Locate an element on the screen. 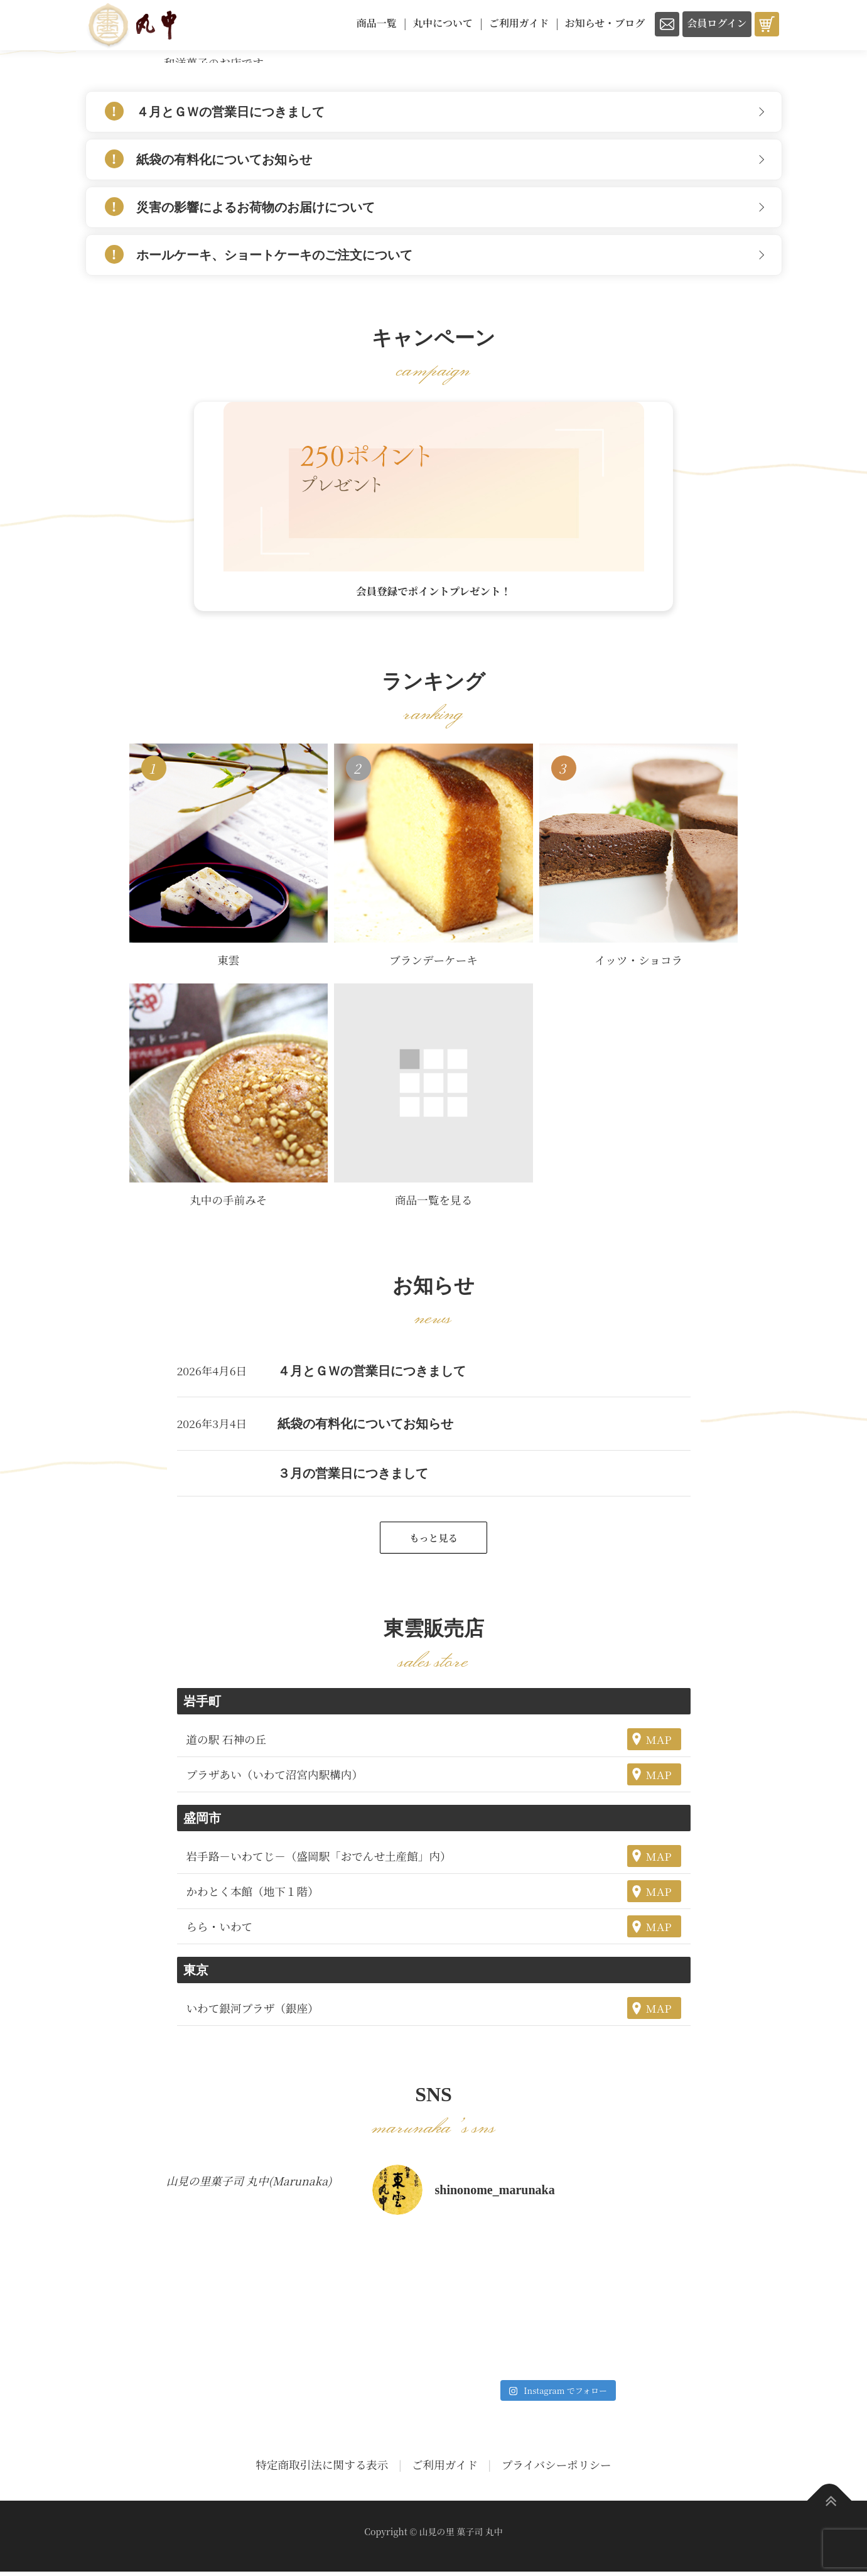 The height and width of the screenshot is (2576, 867). ご利用ガイド is located at coordinates (445, 2469).